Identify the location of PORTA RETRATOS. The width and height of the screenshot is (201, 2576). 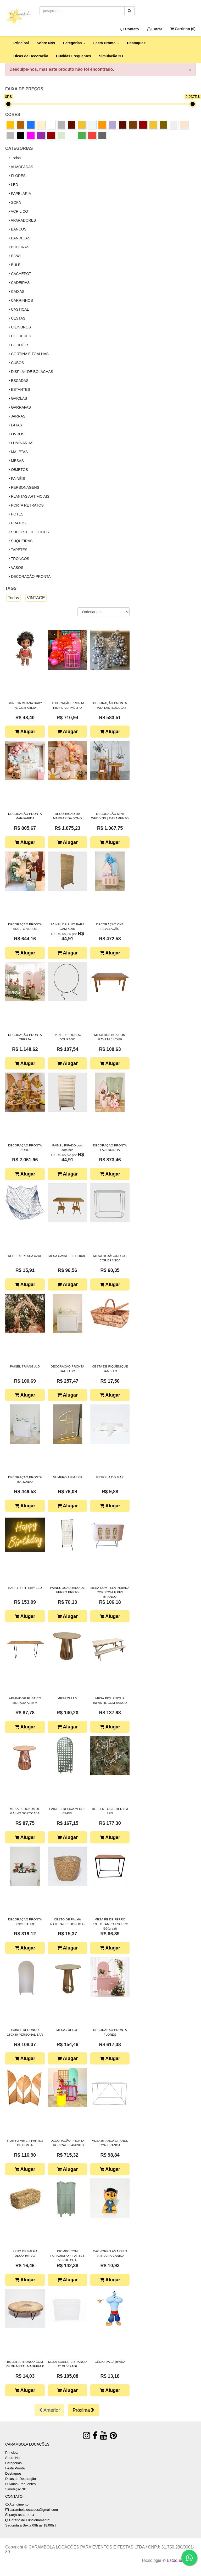
(26, 505).